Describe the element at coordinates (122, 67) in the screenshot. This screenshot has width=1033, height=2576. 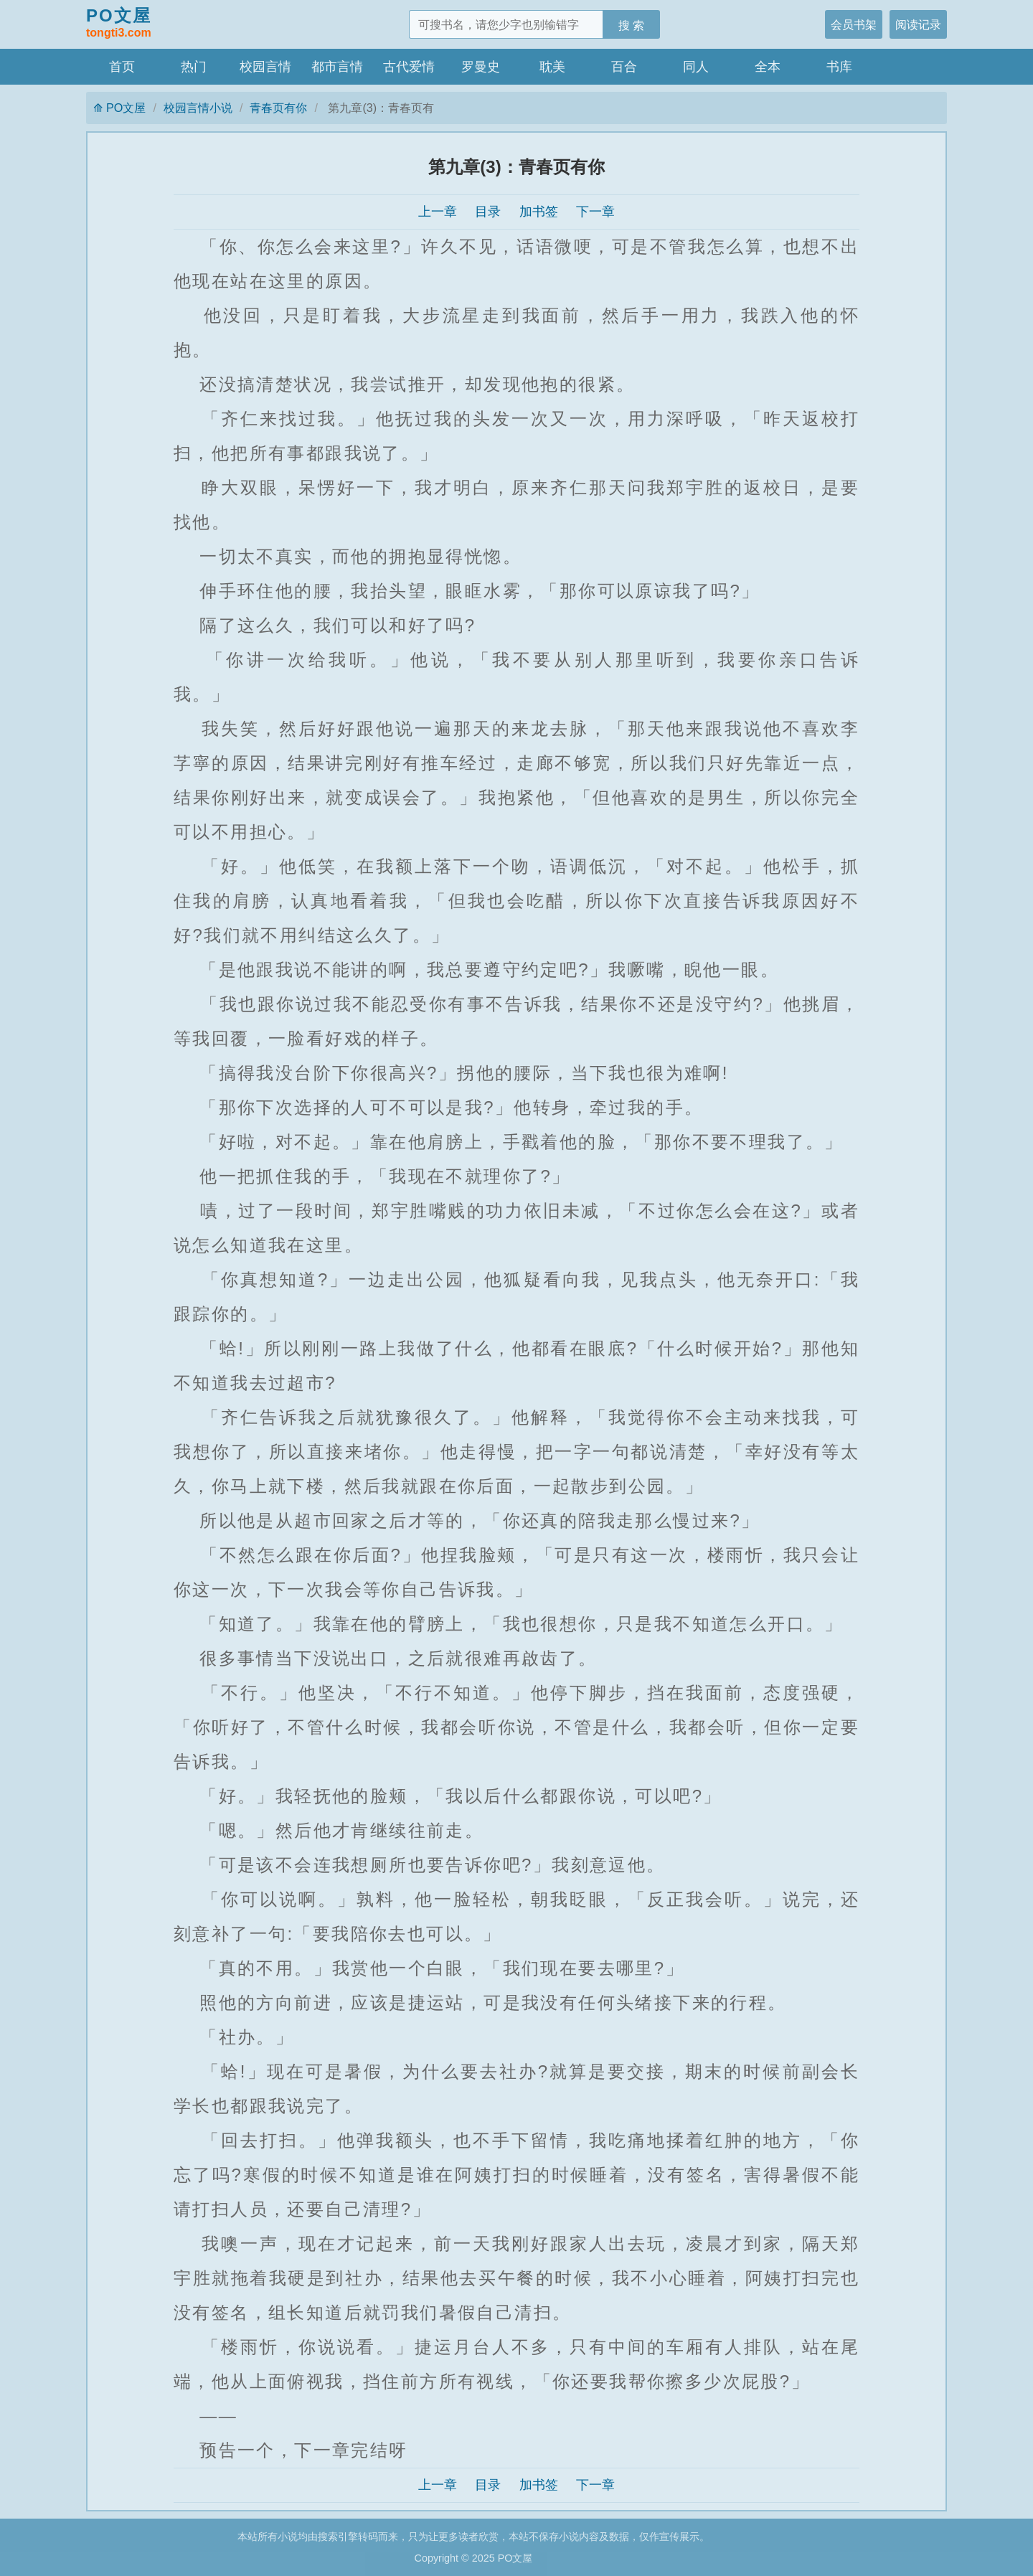
I see `首页` at that location.